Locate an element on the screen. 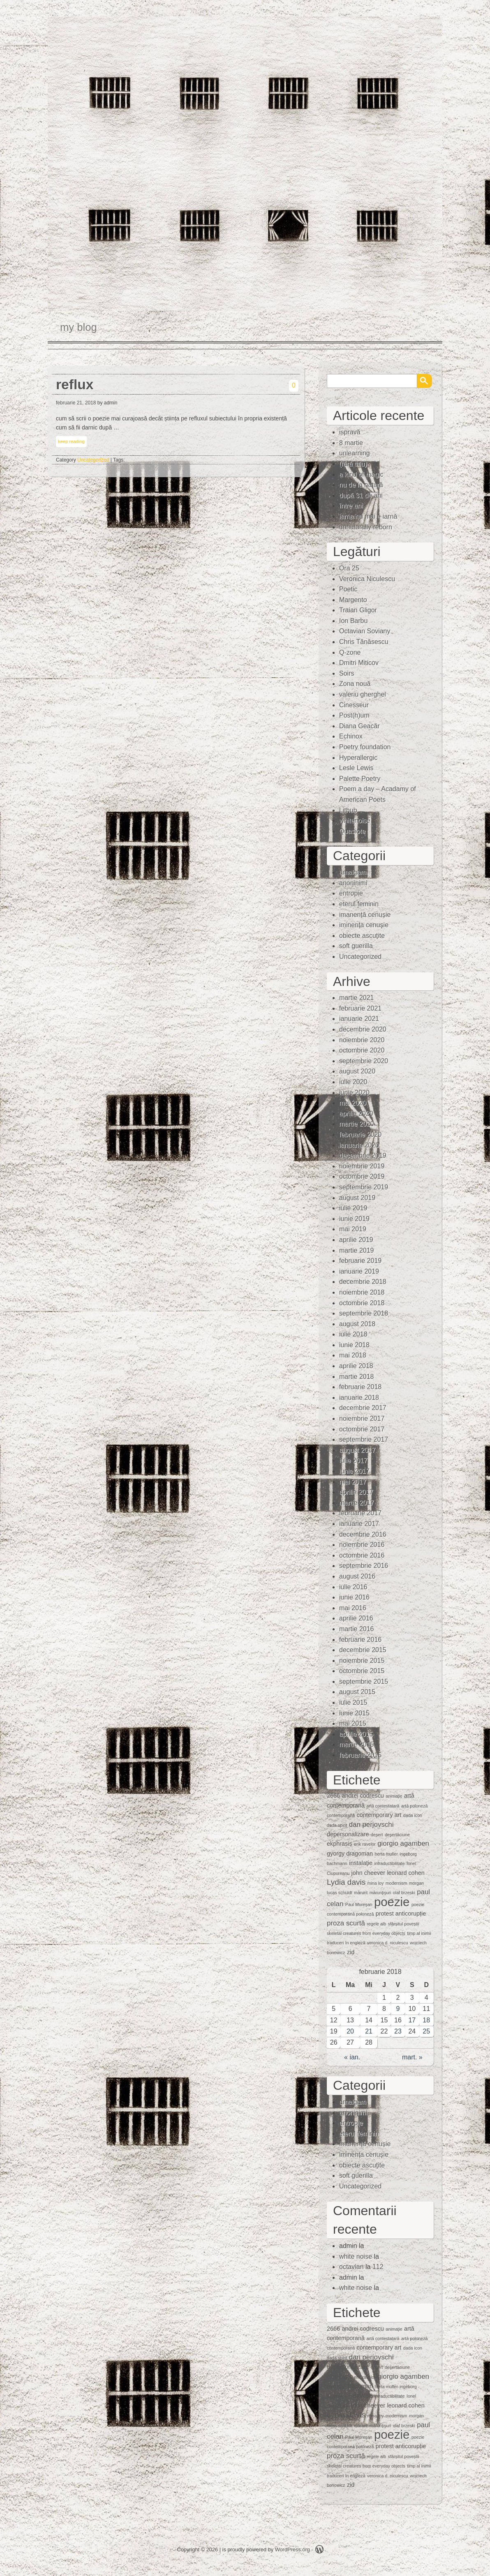 The width and height of the screenshot is (490, 2576). februarie 2016 is located at coordinates (360, 1639).